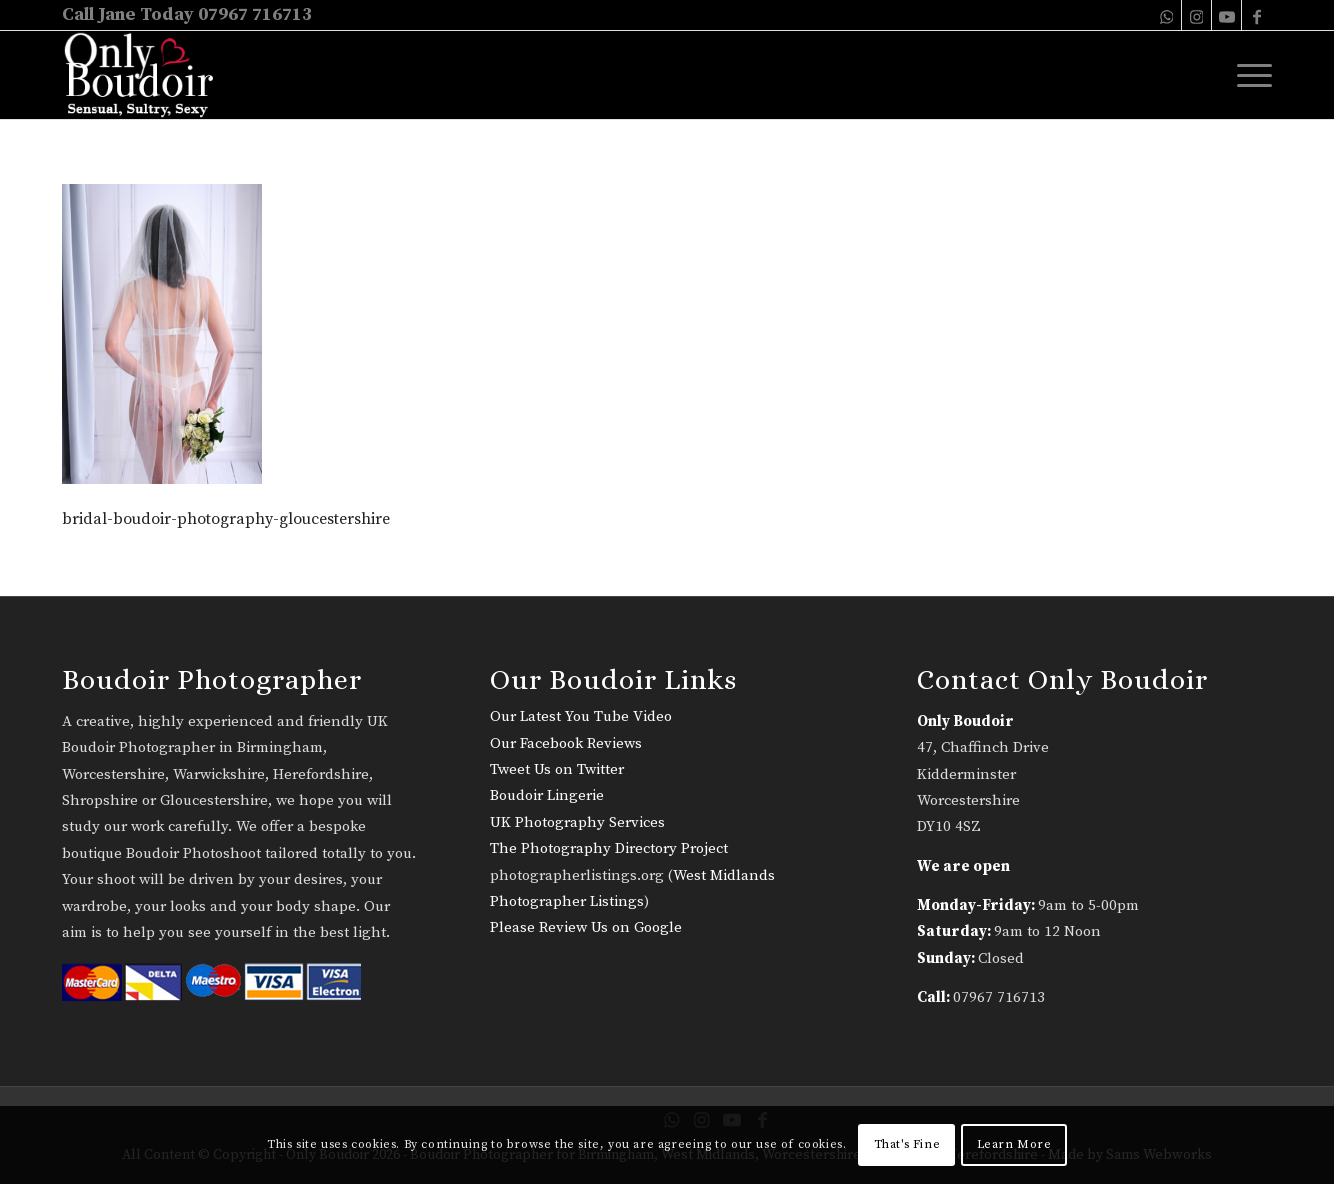 The width and height of the screenshot is (1334, 1184). What do you see at coordinates (1014, 1144) in the screenshot?
I see `Learn More` at bounding box center [1014, 1144].